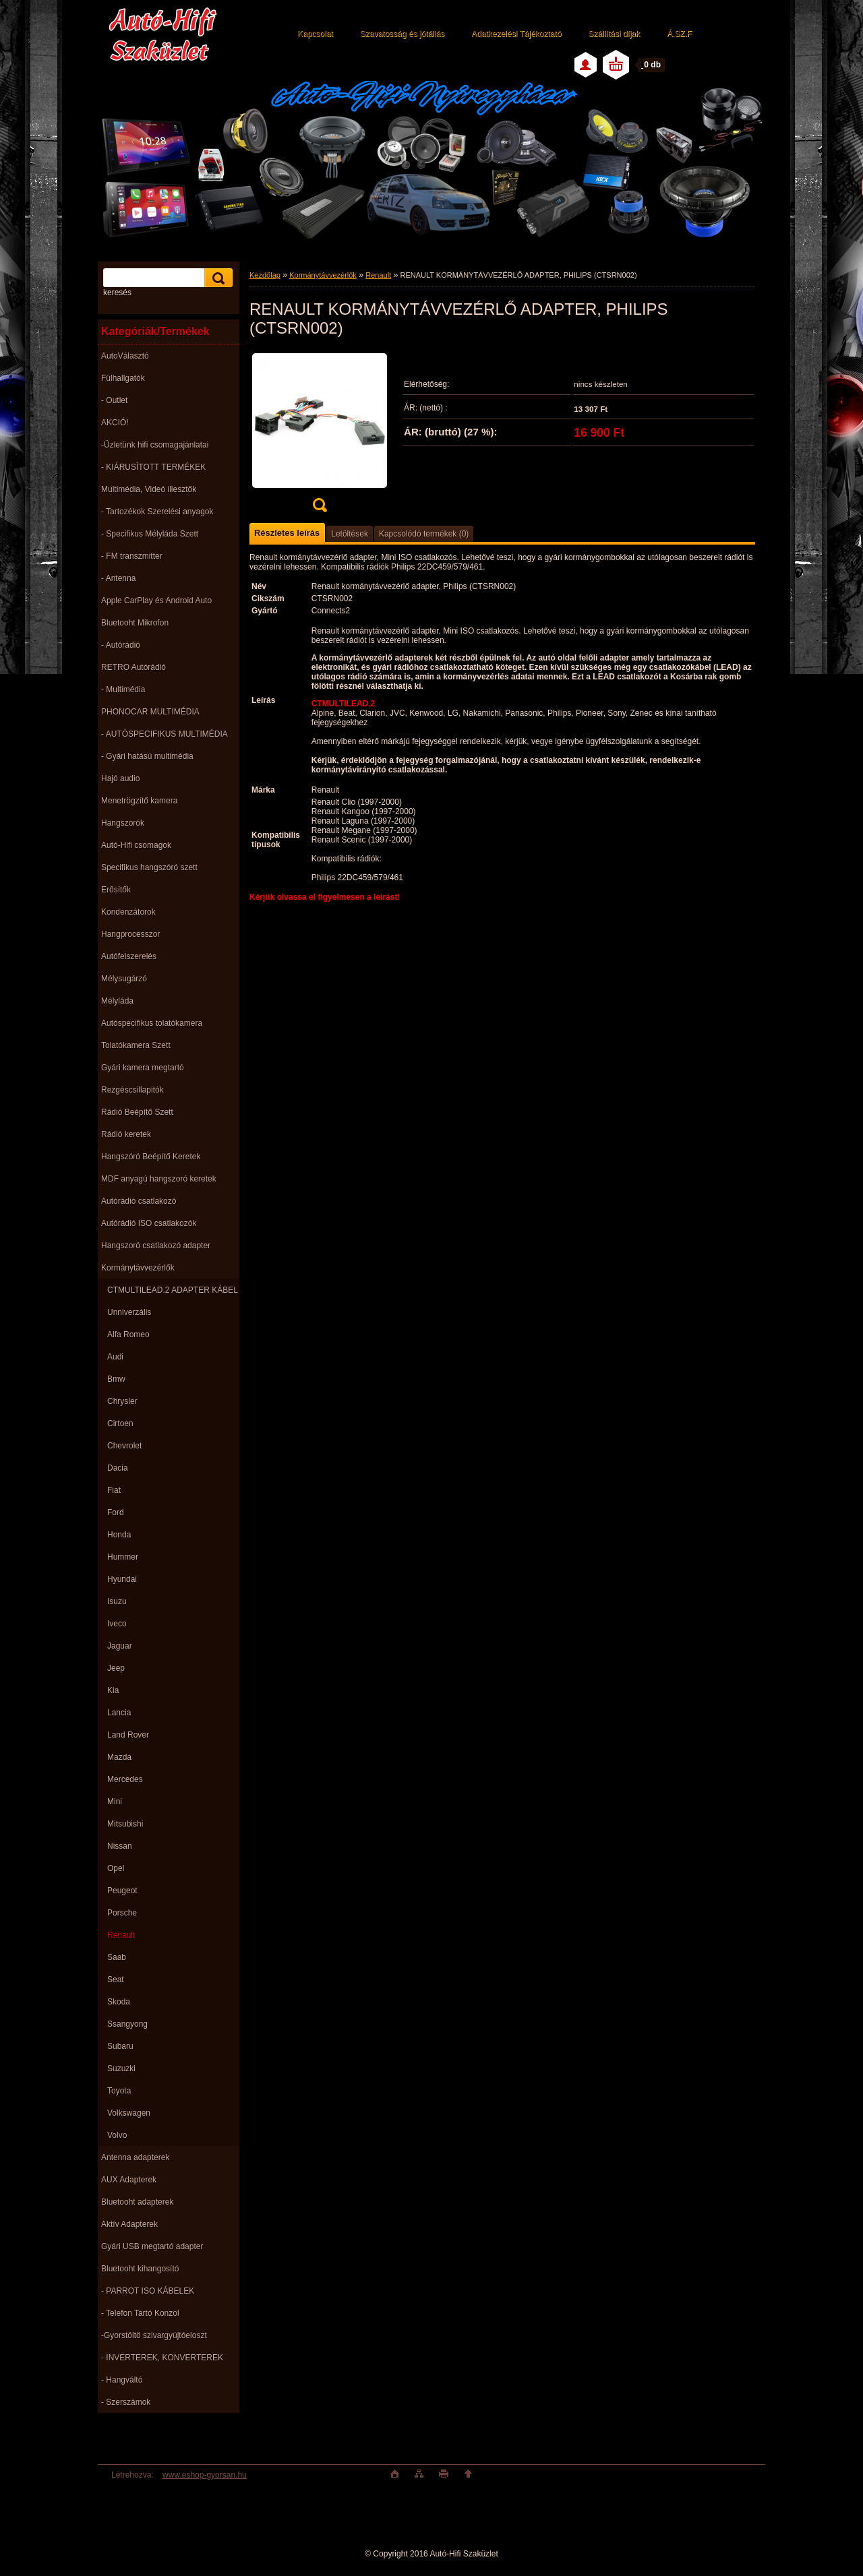 The height and width of the screenshot is (2576, 863). What do you see at coordinates (117, 1468) in the screenshot?
I see `Dacia` at bounding box center [117, 1468].